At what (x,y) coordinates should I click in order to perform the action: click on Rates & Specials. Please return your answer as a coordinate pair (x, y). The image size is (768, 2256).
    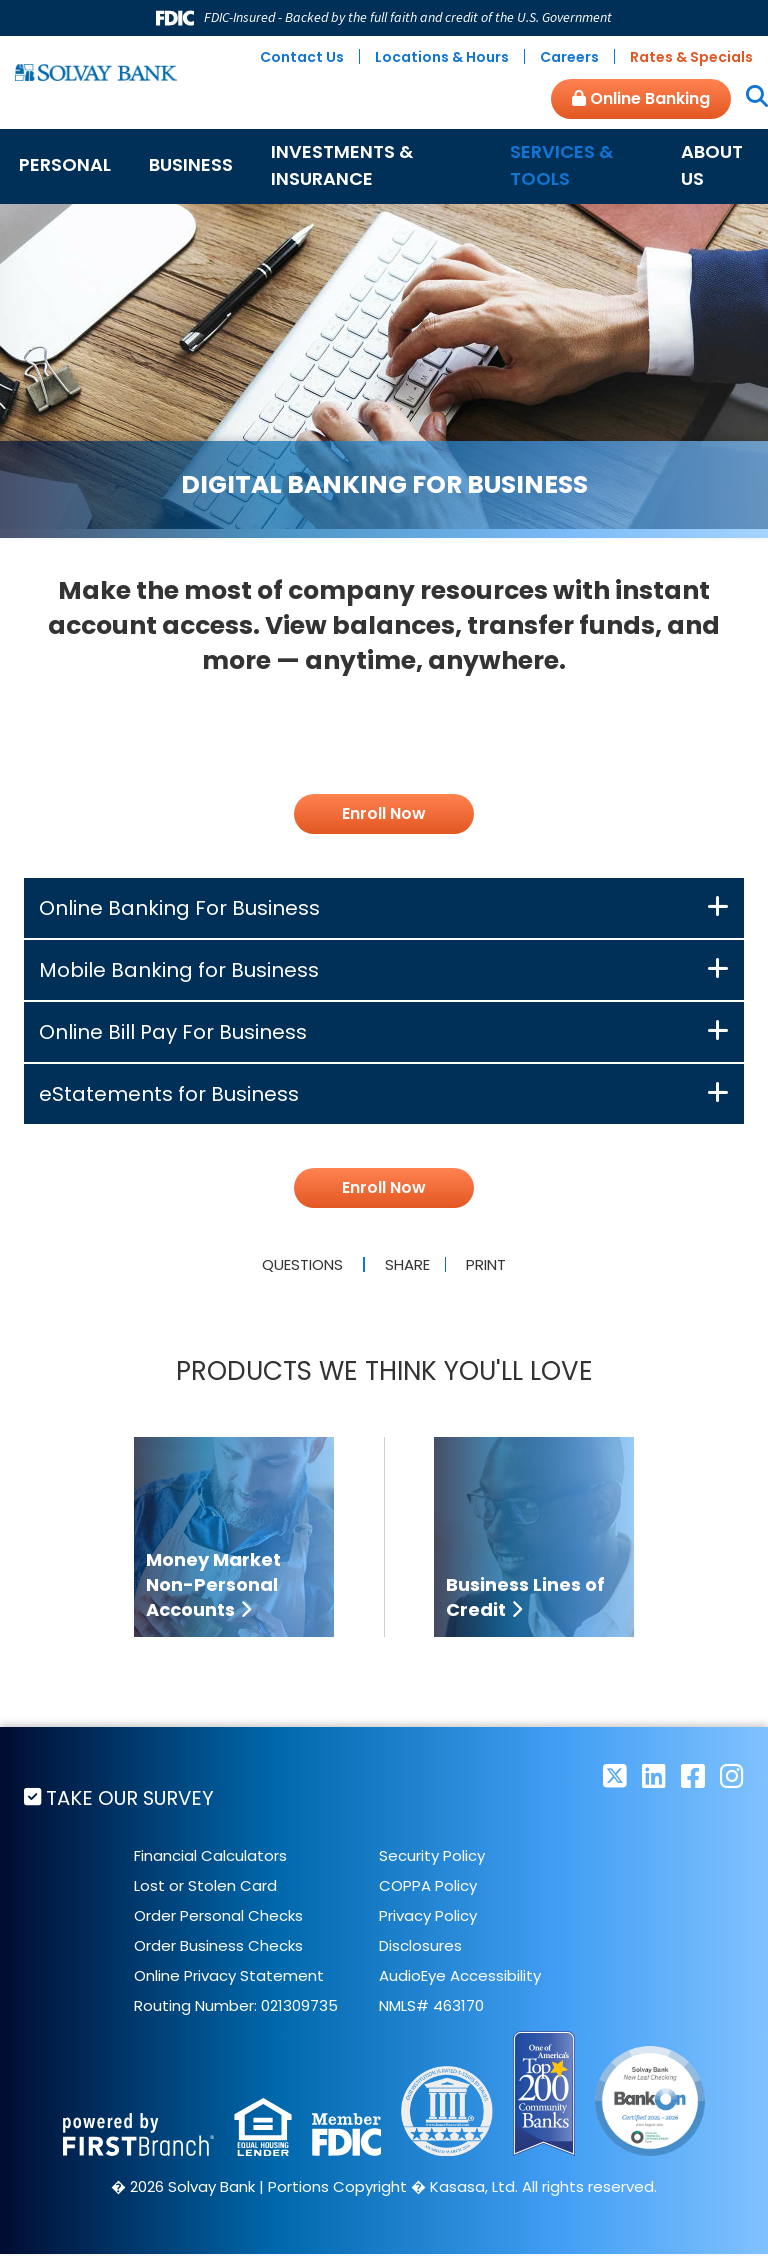
    Looking at the image, I should click on (691, 57).